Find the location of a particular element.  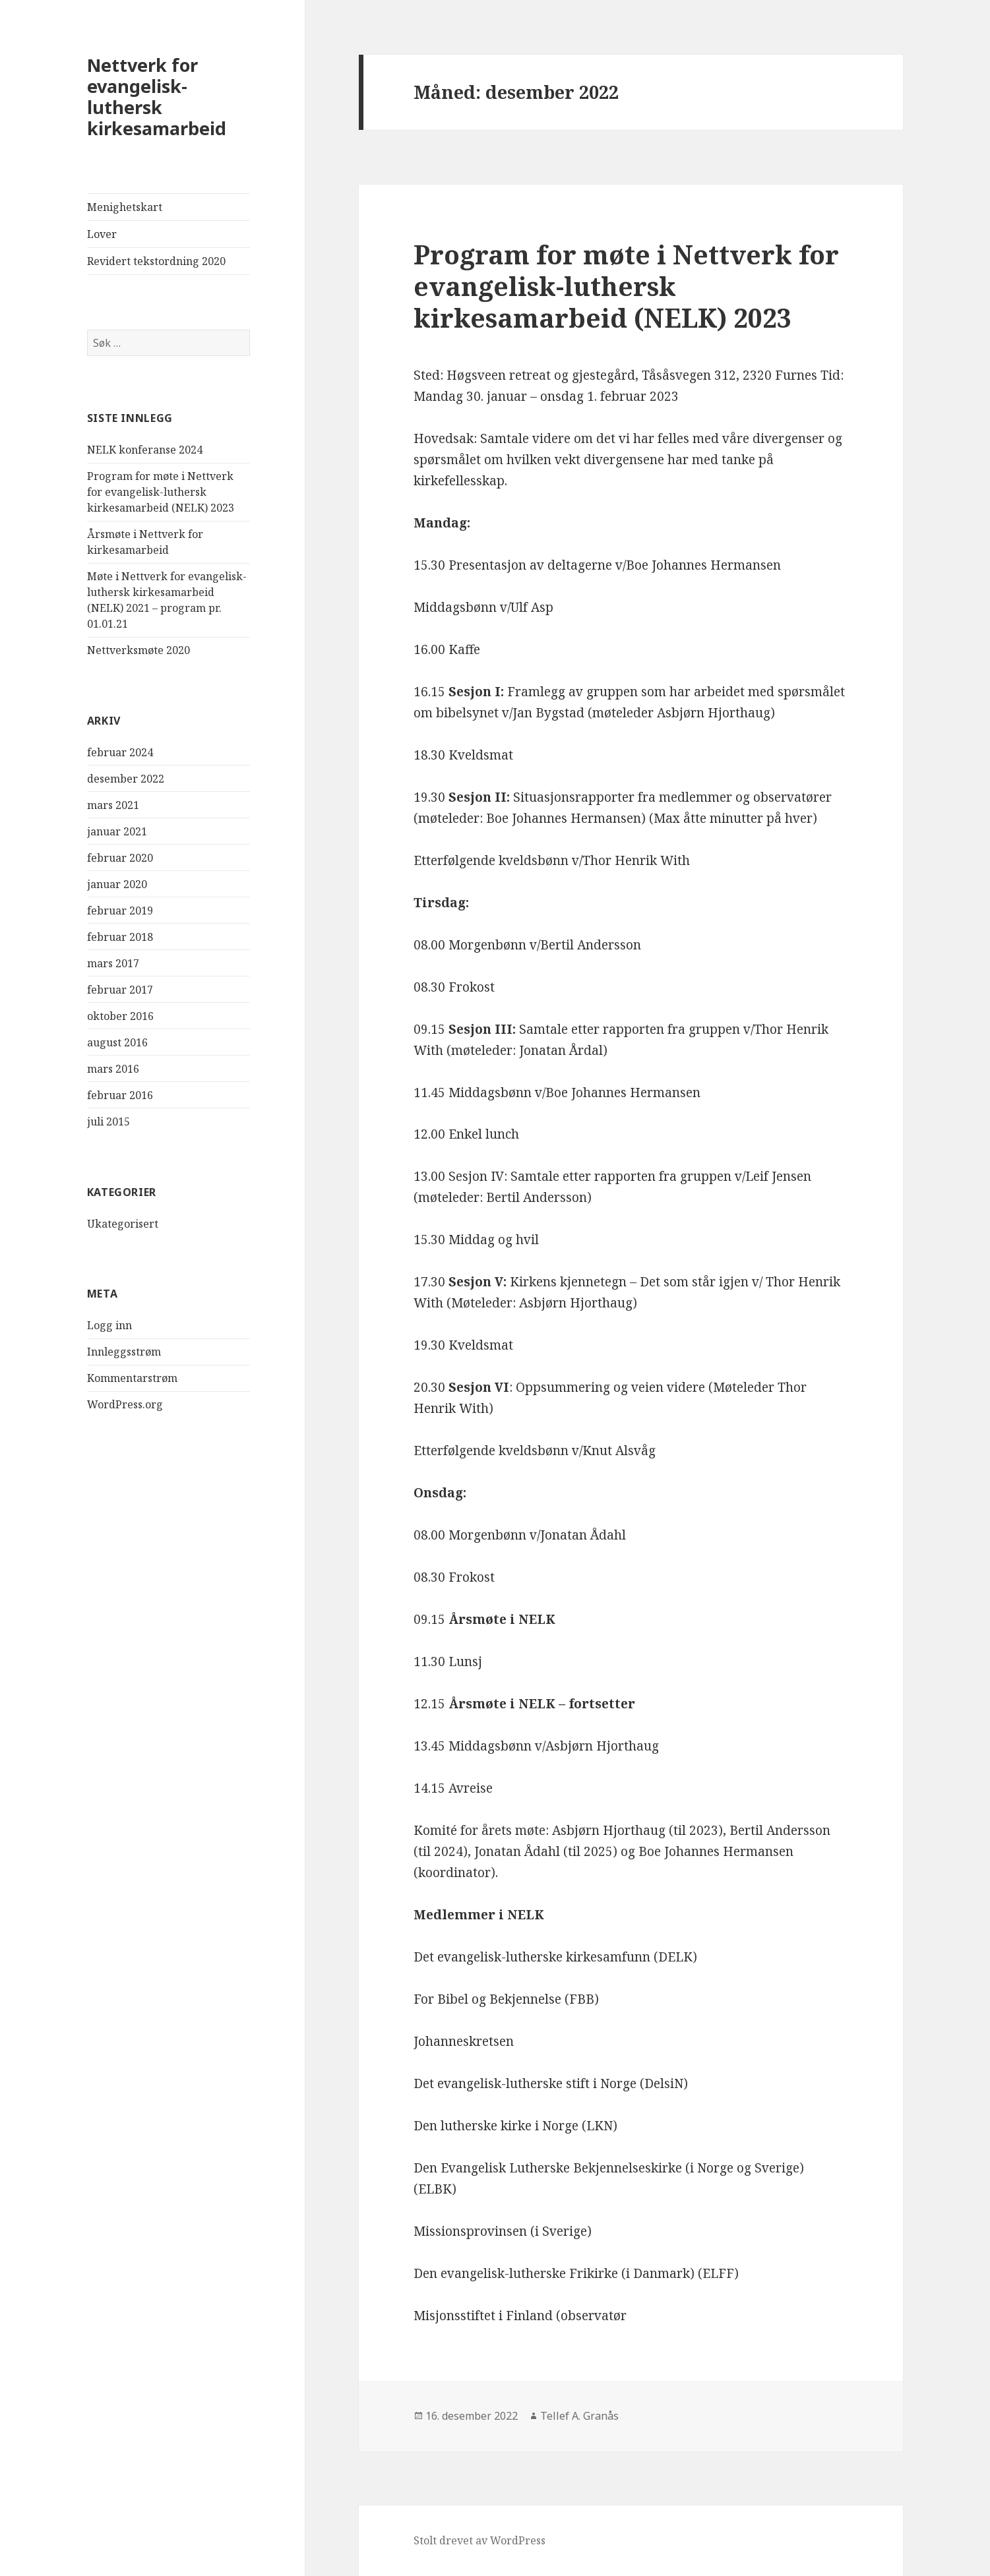

februar 2016 is located at coordinates (120, 1095).